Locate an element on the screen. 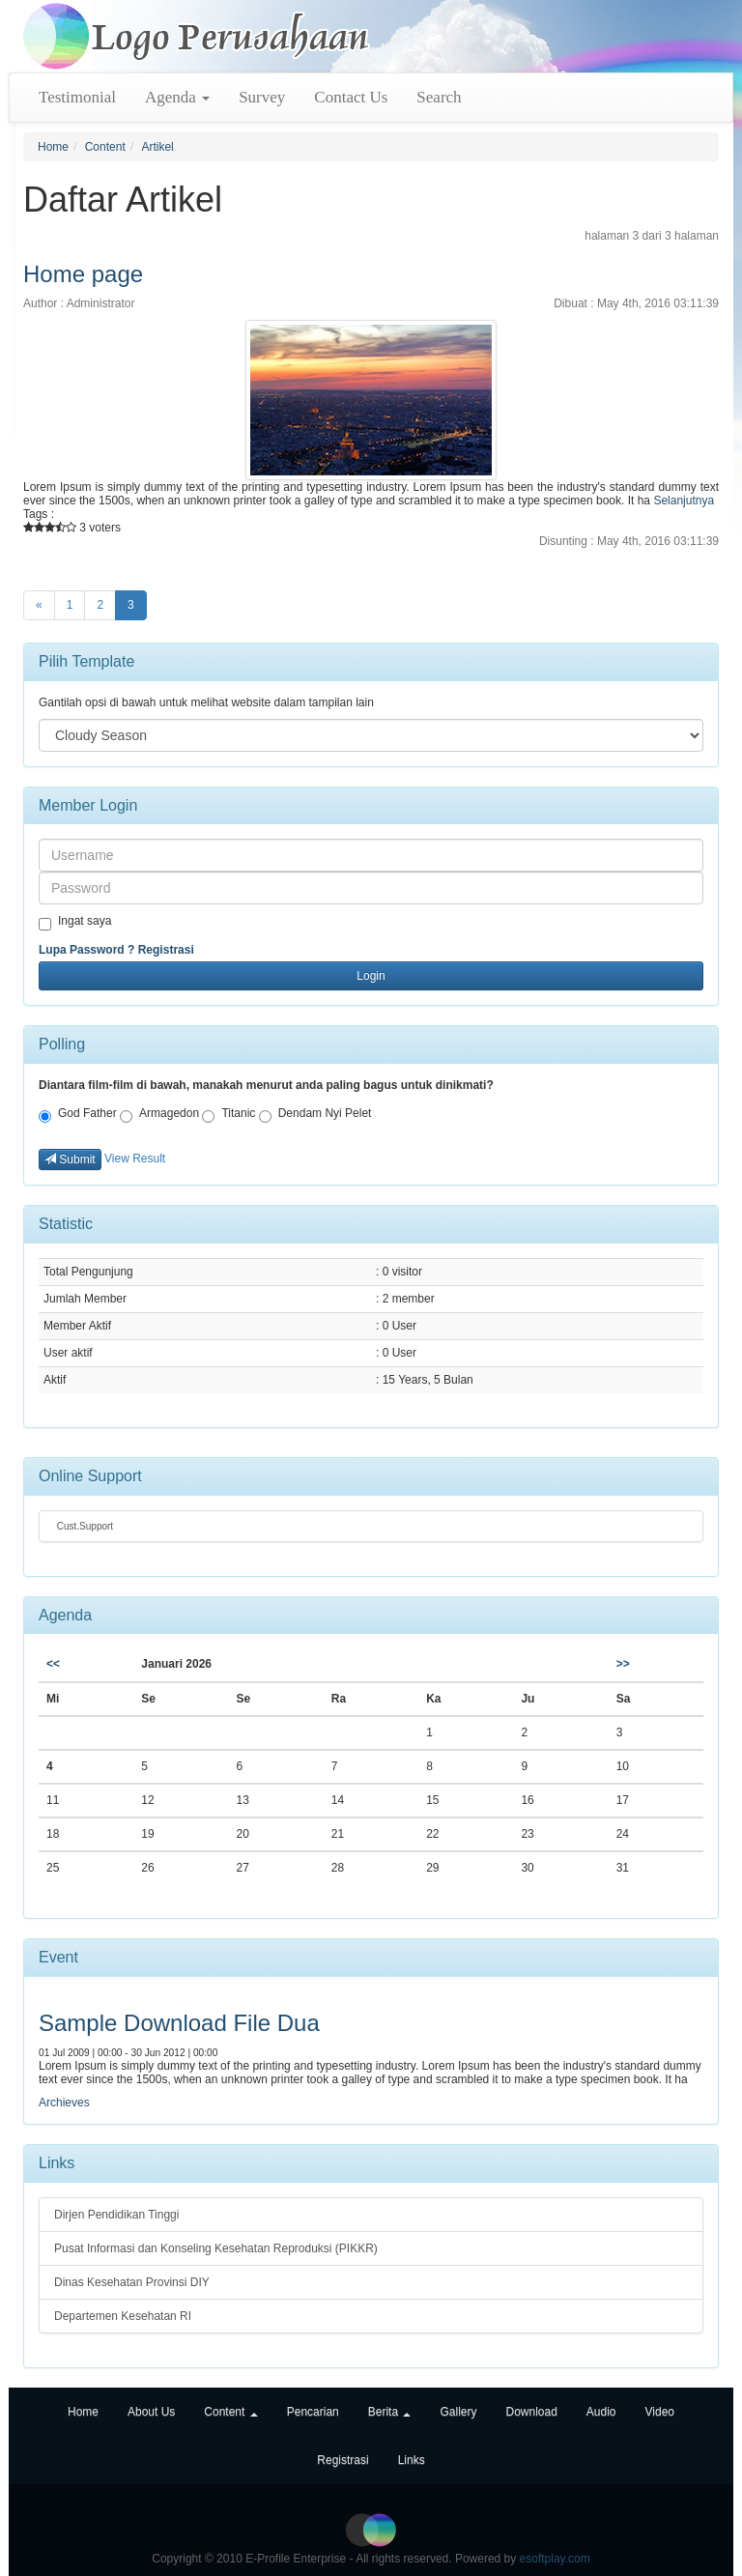  Departemen Kesehatan RI is located at coordinates (122, 2316).